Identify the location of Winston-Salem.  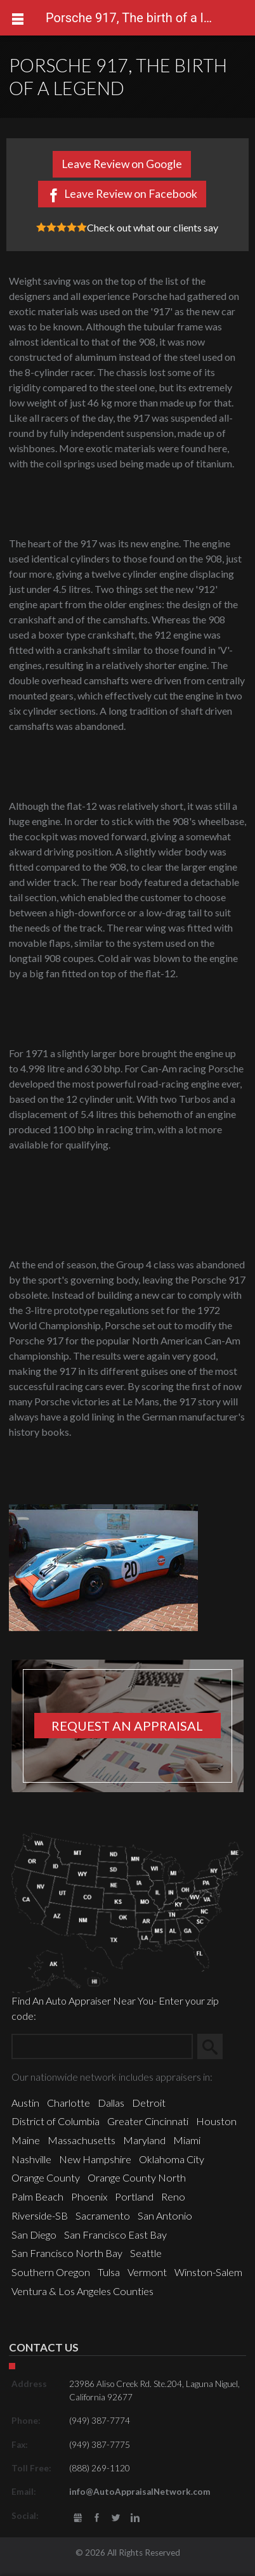
(208, 2272).